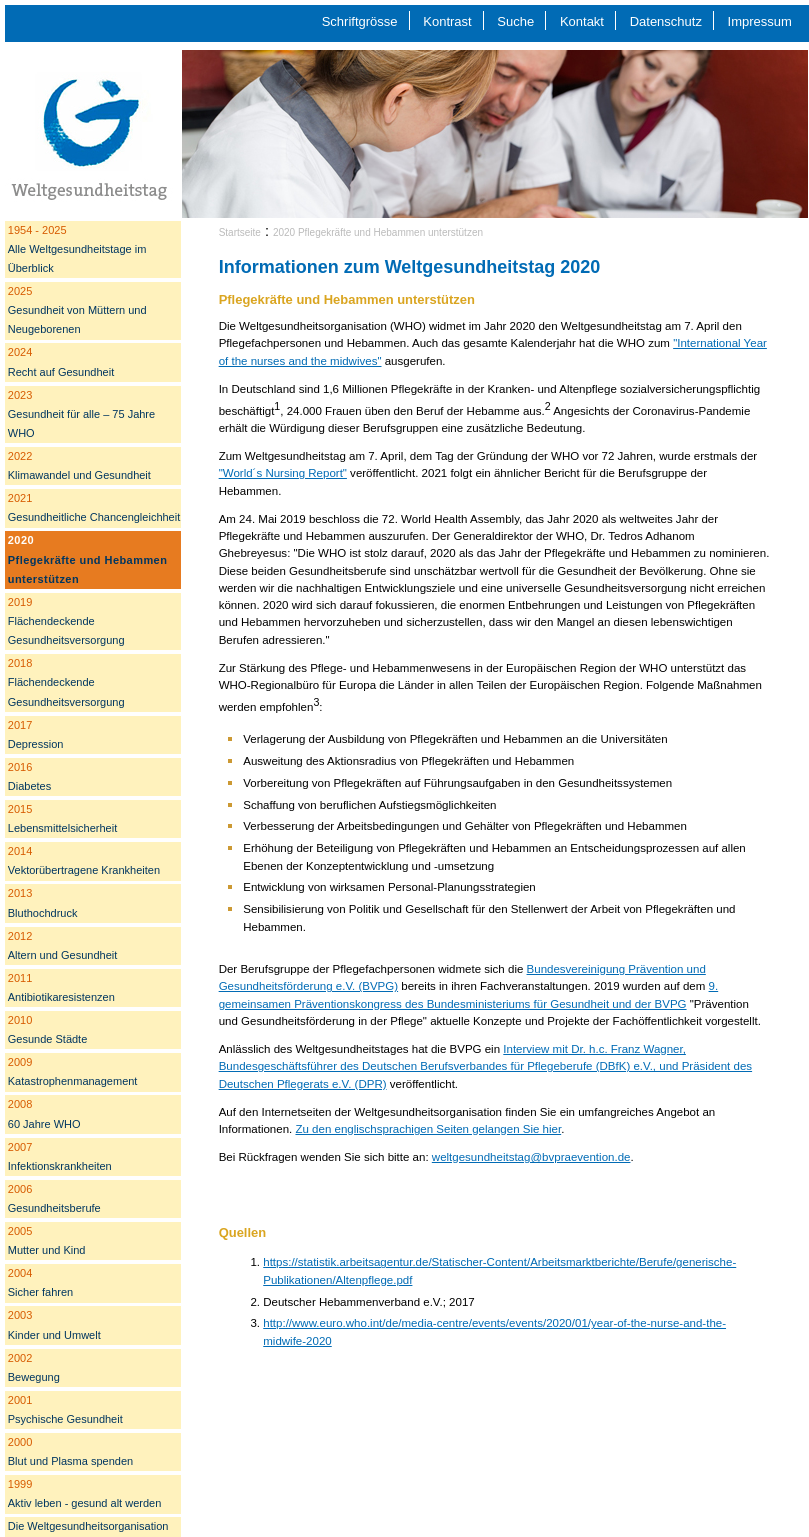 This screenshot has height=1537, width=809. I want to click on Kontakt, so click(582, 21).